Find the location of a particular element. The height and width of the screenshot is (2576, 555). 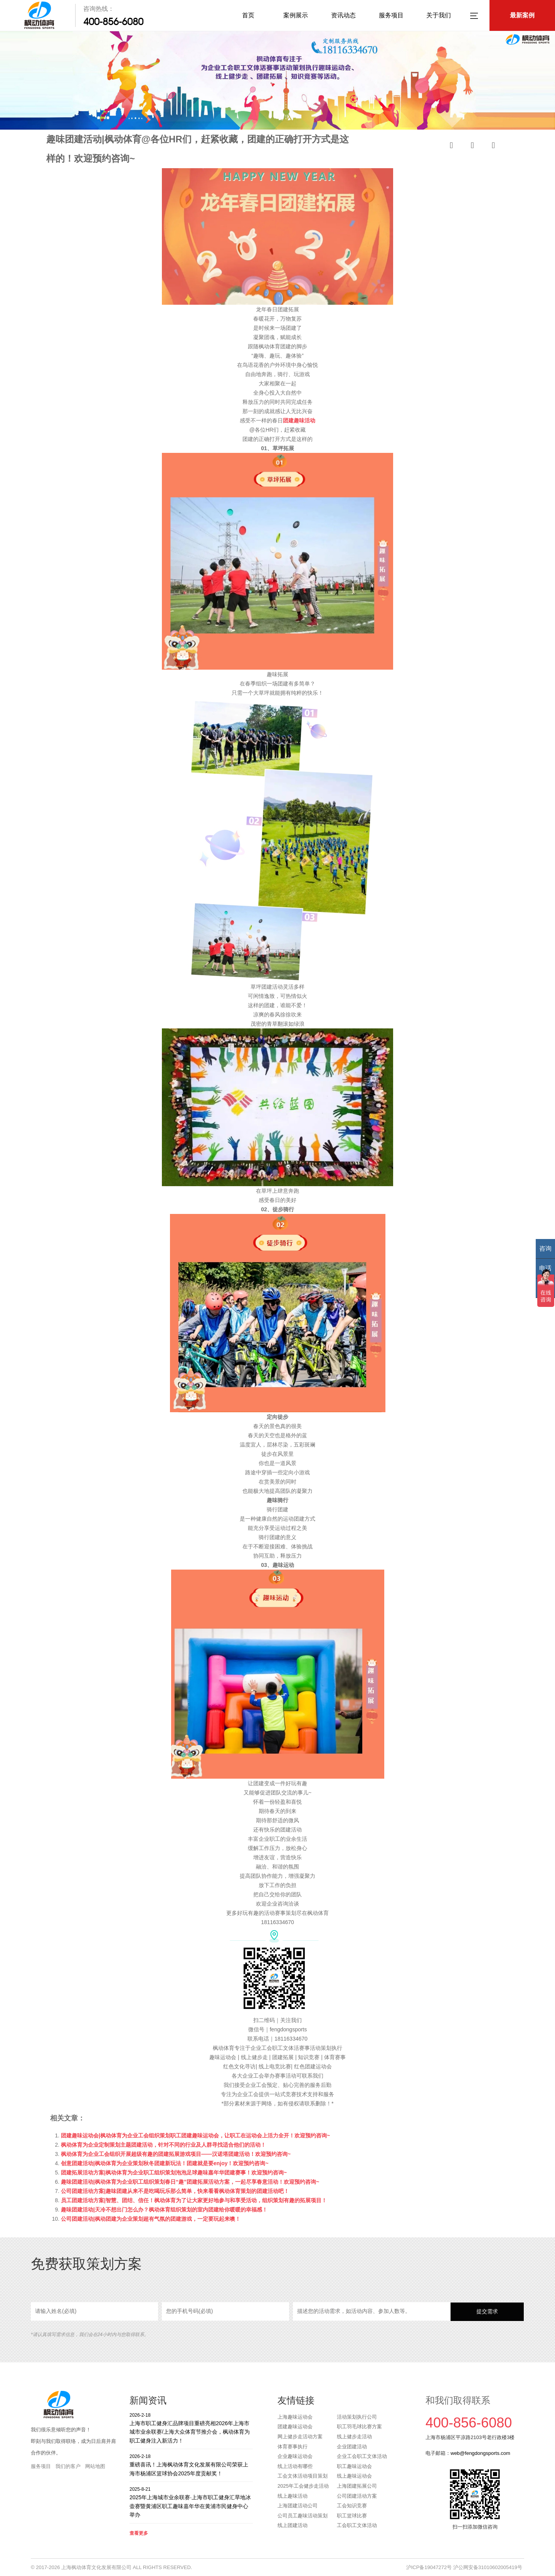

我们的客户 is located at coordinates (68, 2466).